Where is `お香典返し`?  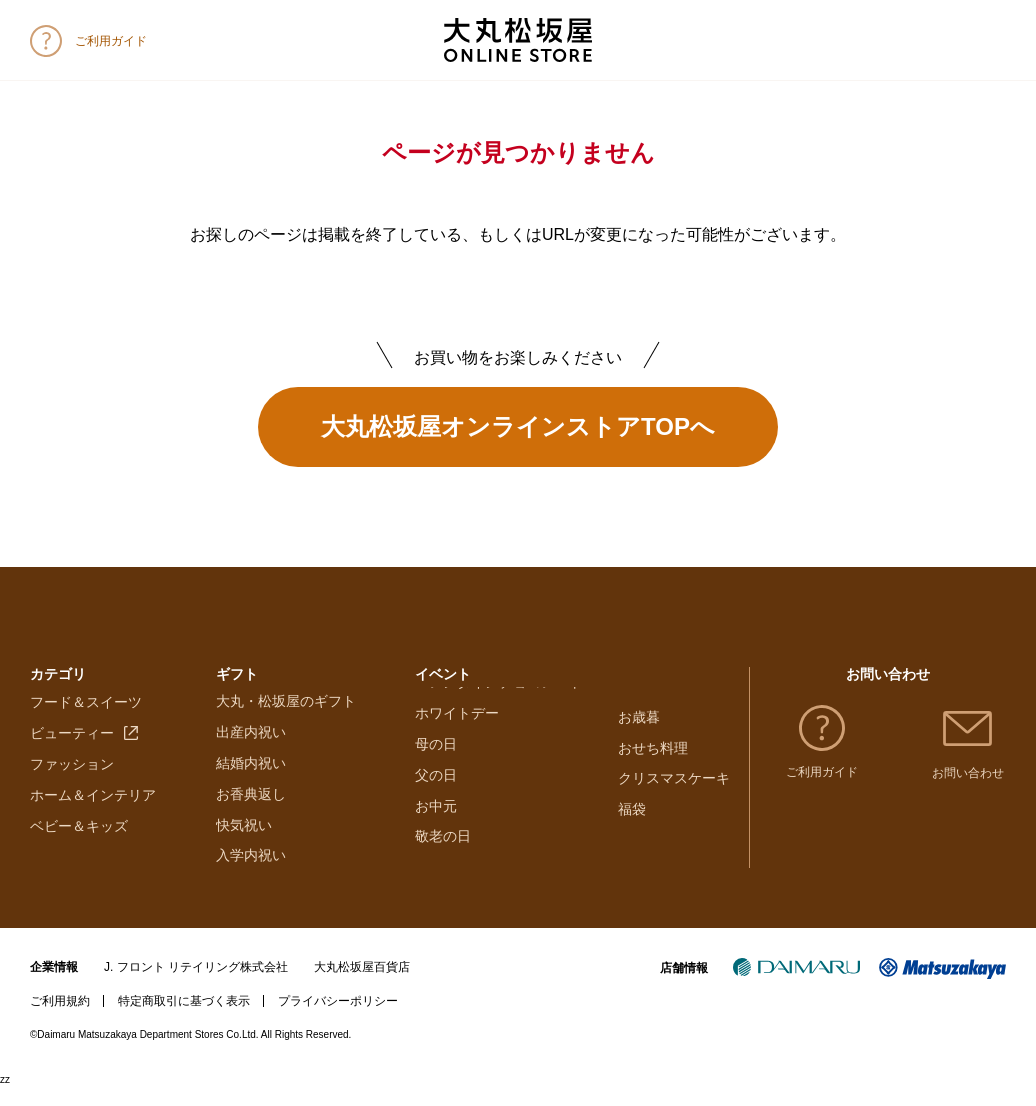 お香典返し is located at coordinates (251, 813).